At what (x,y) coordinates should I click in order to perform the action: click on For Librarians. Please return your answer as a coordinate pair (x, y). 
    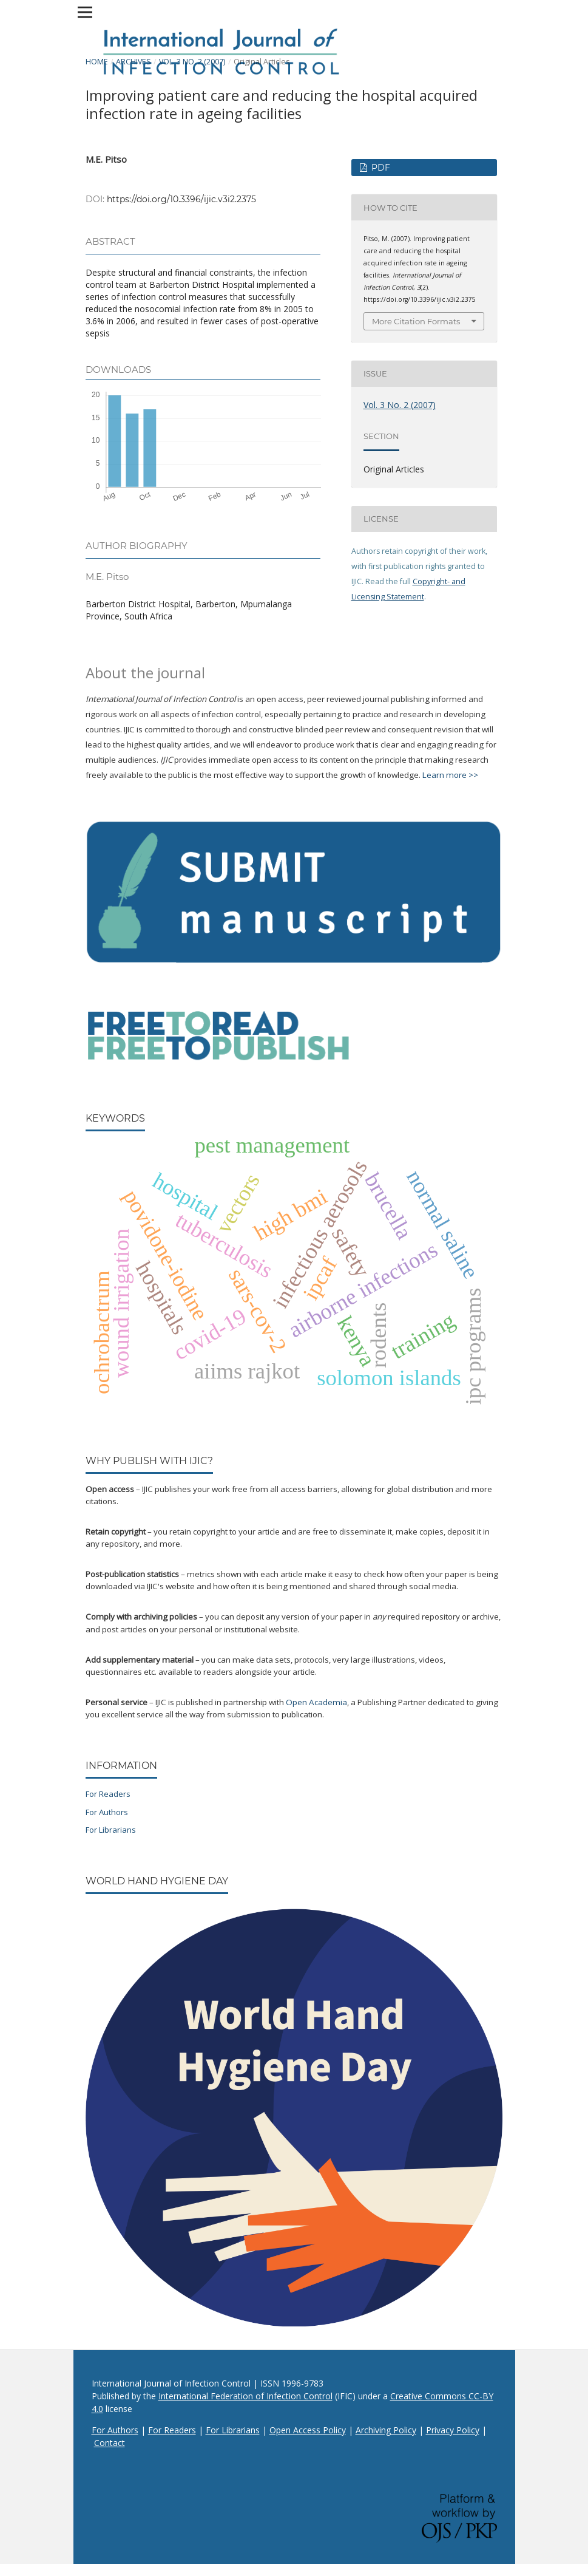
    Looking at the image, I should click on (111, 1829).